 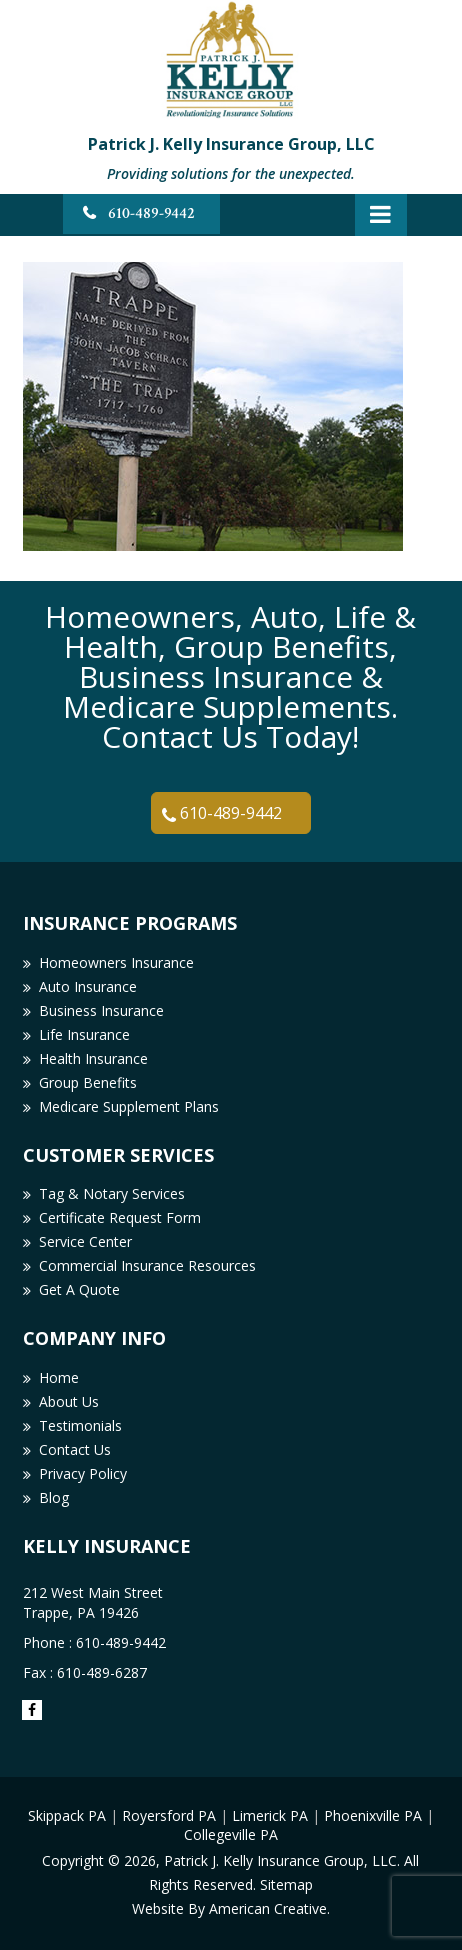 I want to click on Medicare Supplement Plans, so click(x=129, y=1106).